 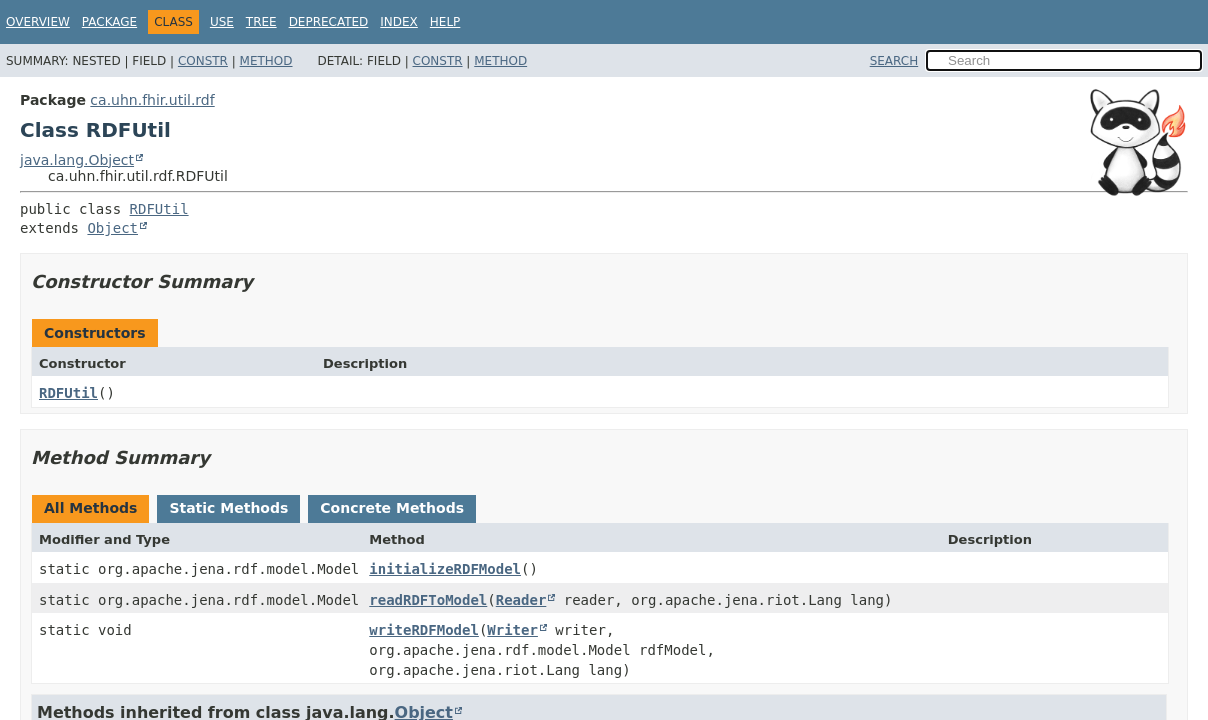 I want to click on java.lang.Object, so click(x=77, y=160).